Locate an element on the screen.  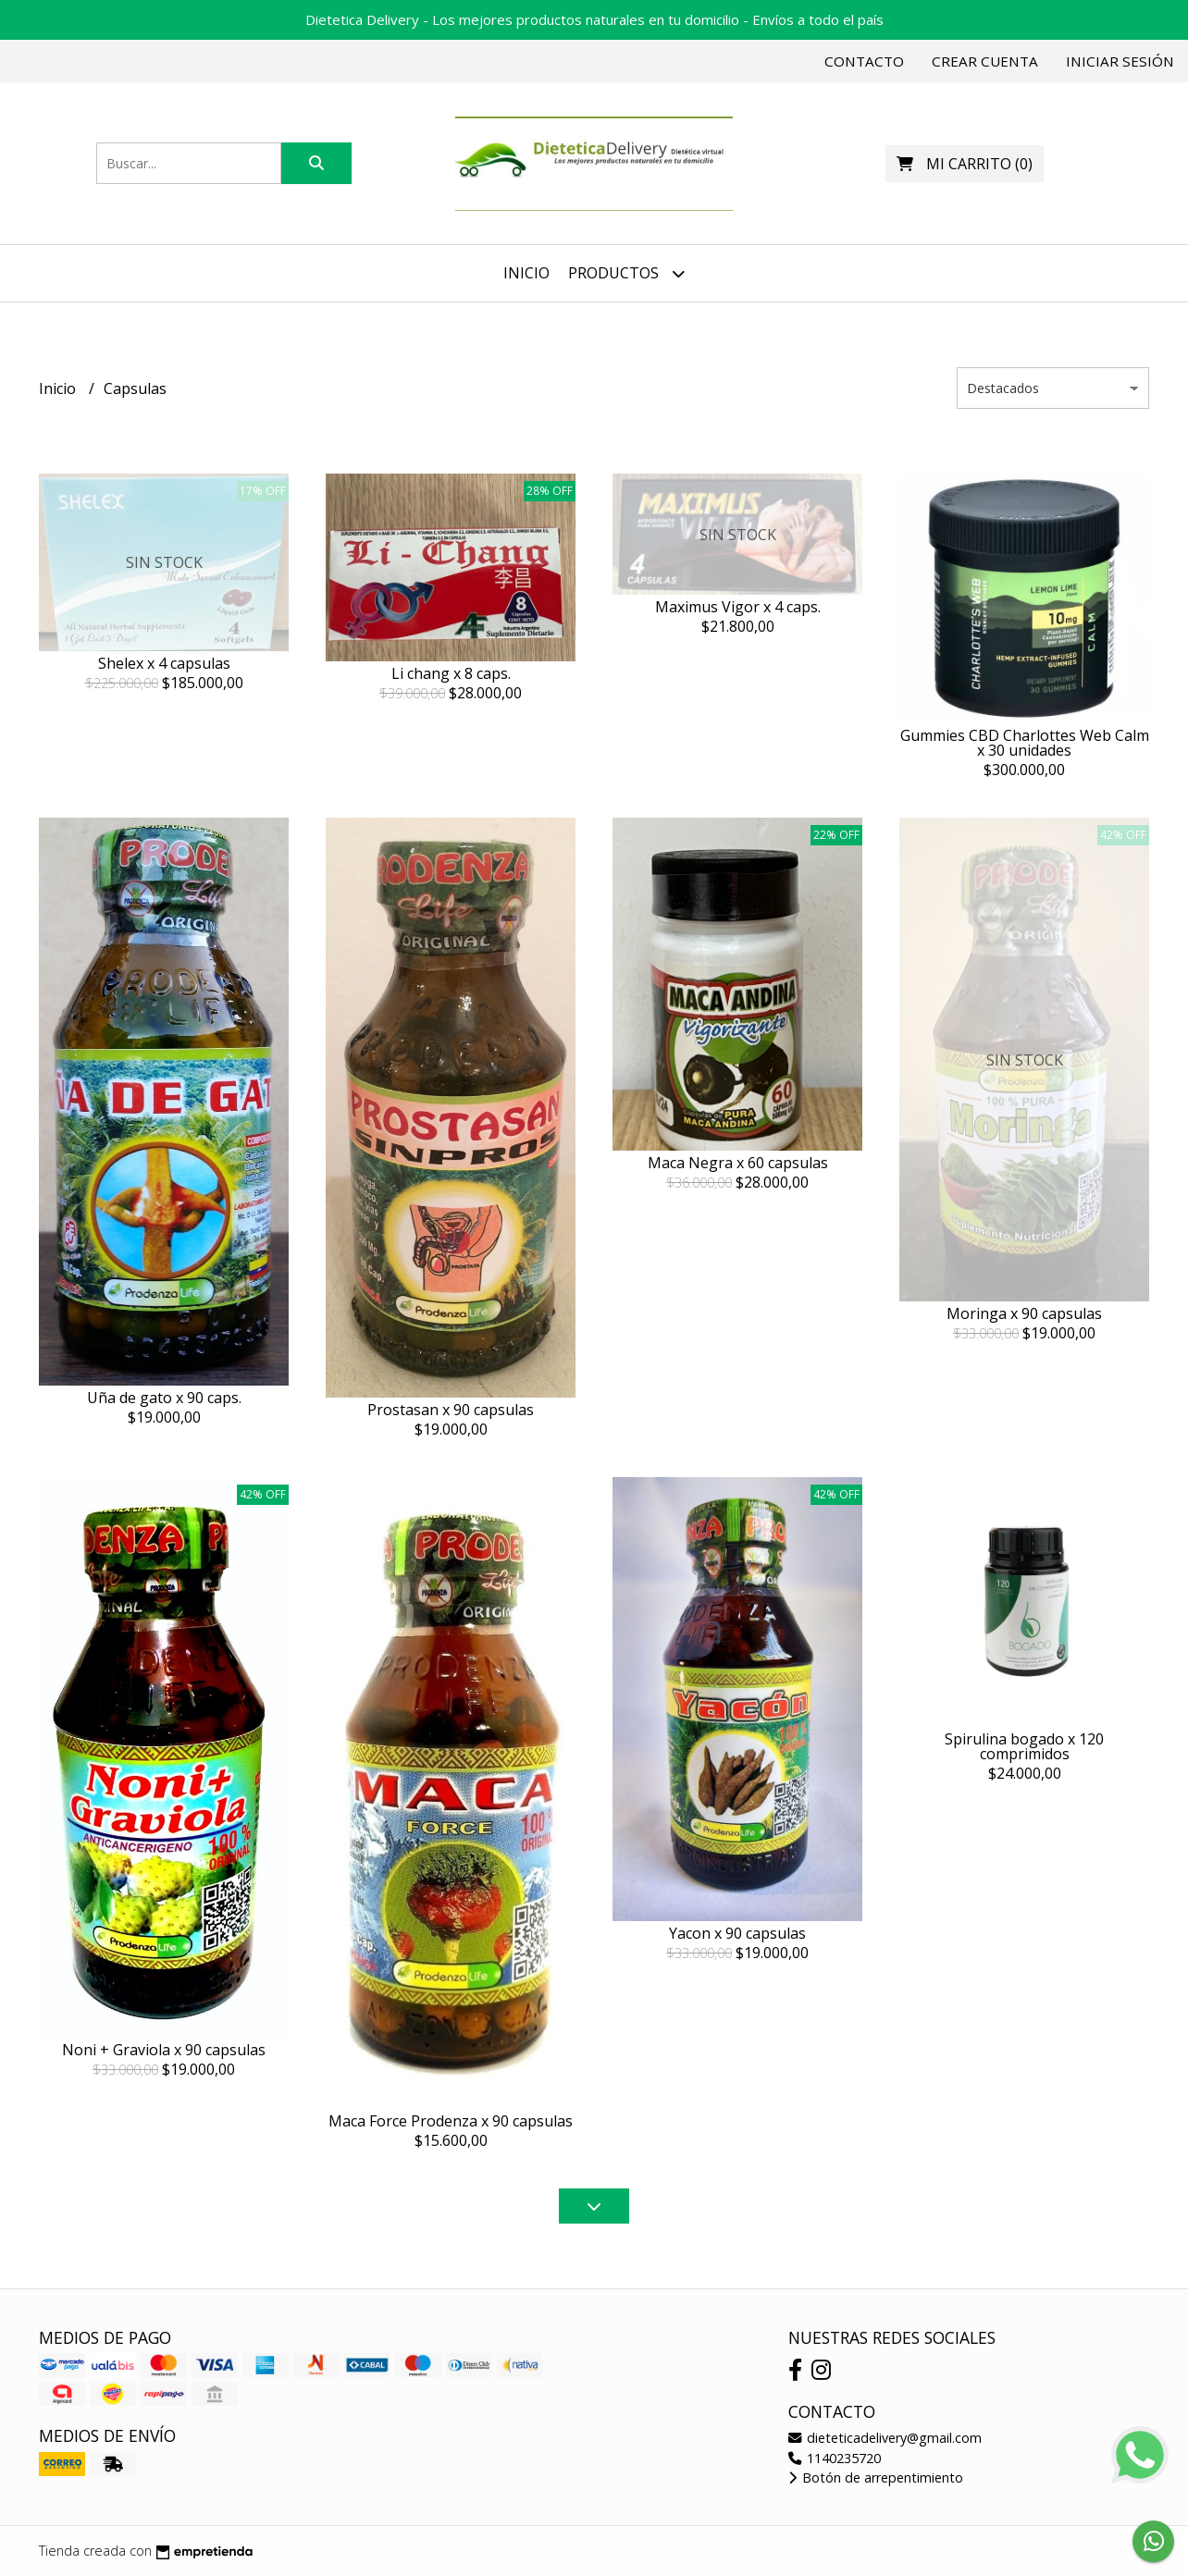
Contacto is located at coordinates (864, 61).